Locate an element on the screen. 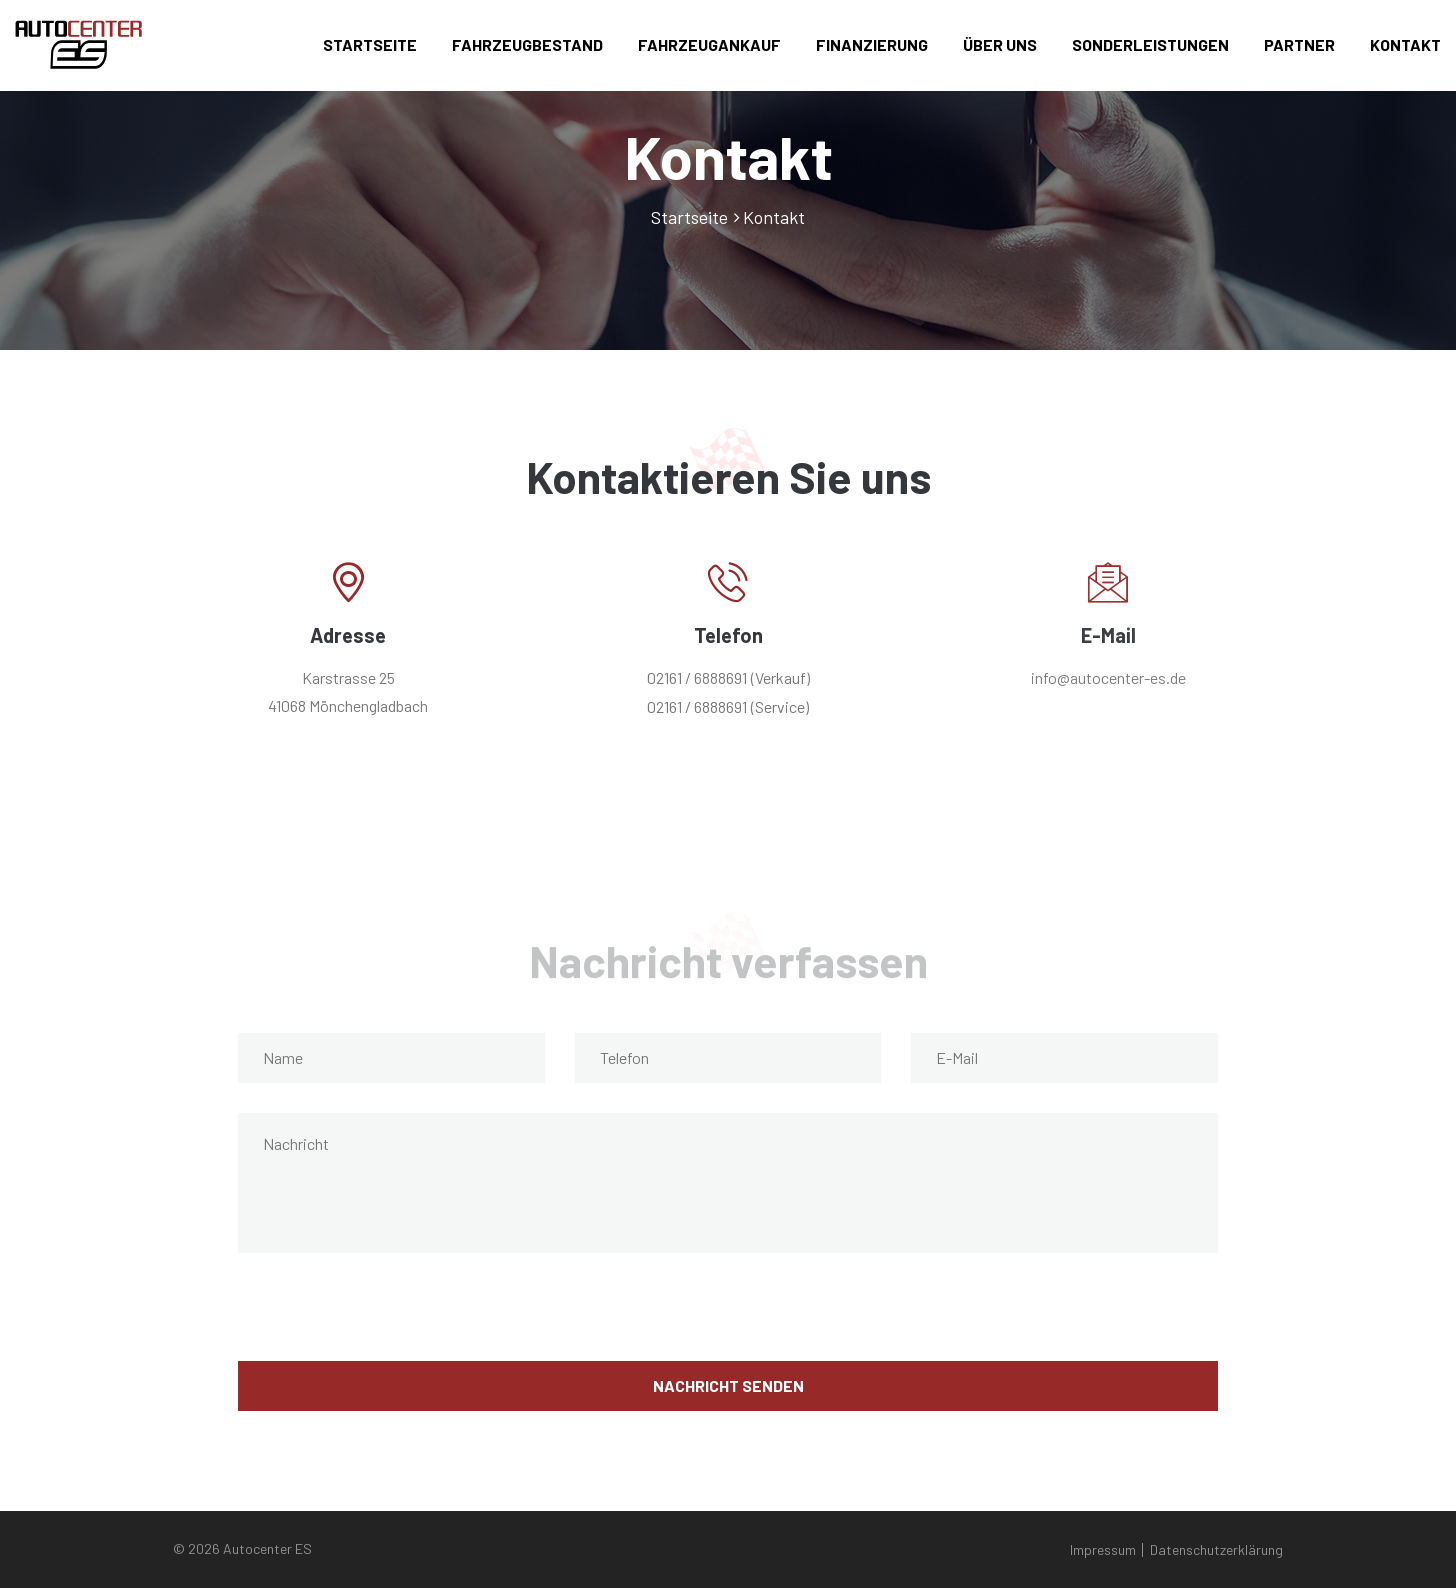  Impressum is located at coordinates (1103, 1549).